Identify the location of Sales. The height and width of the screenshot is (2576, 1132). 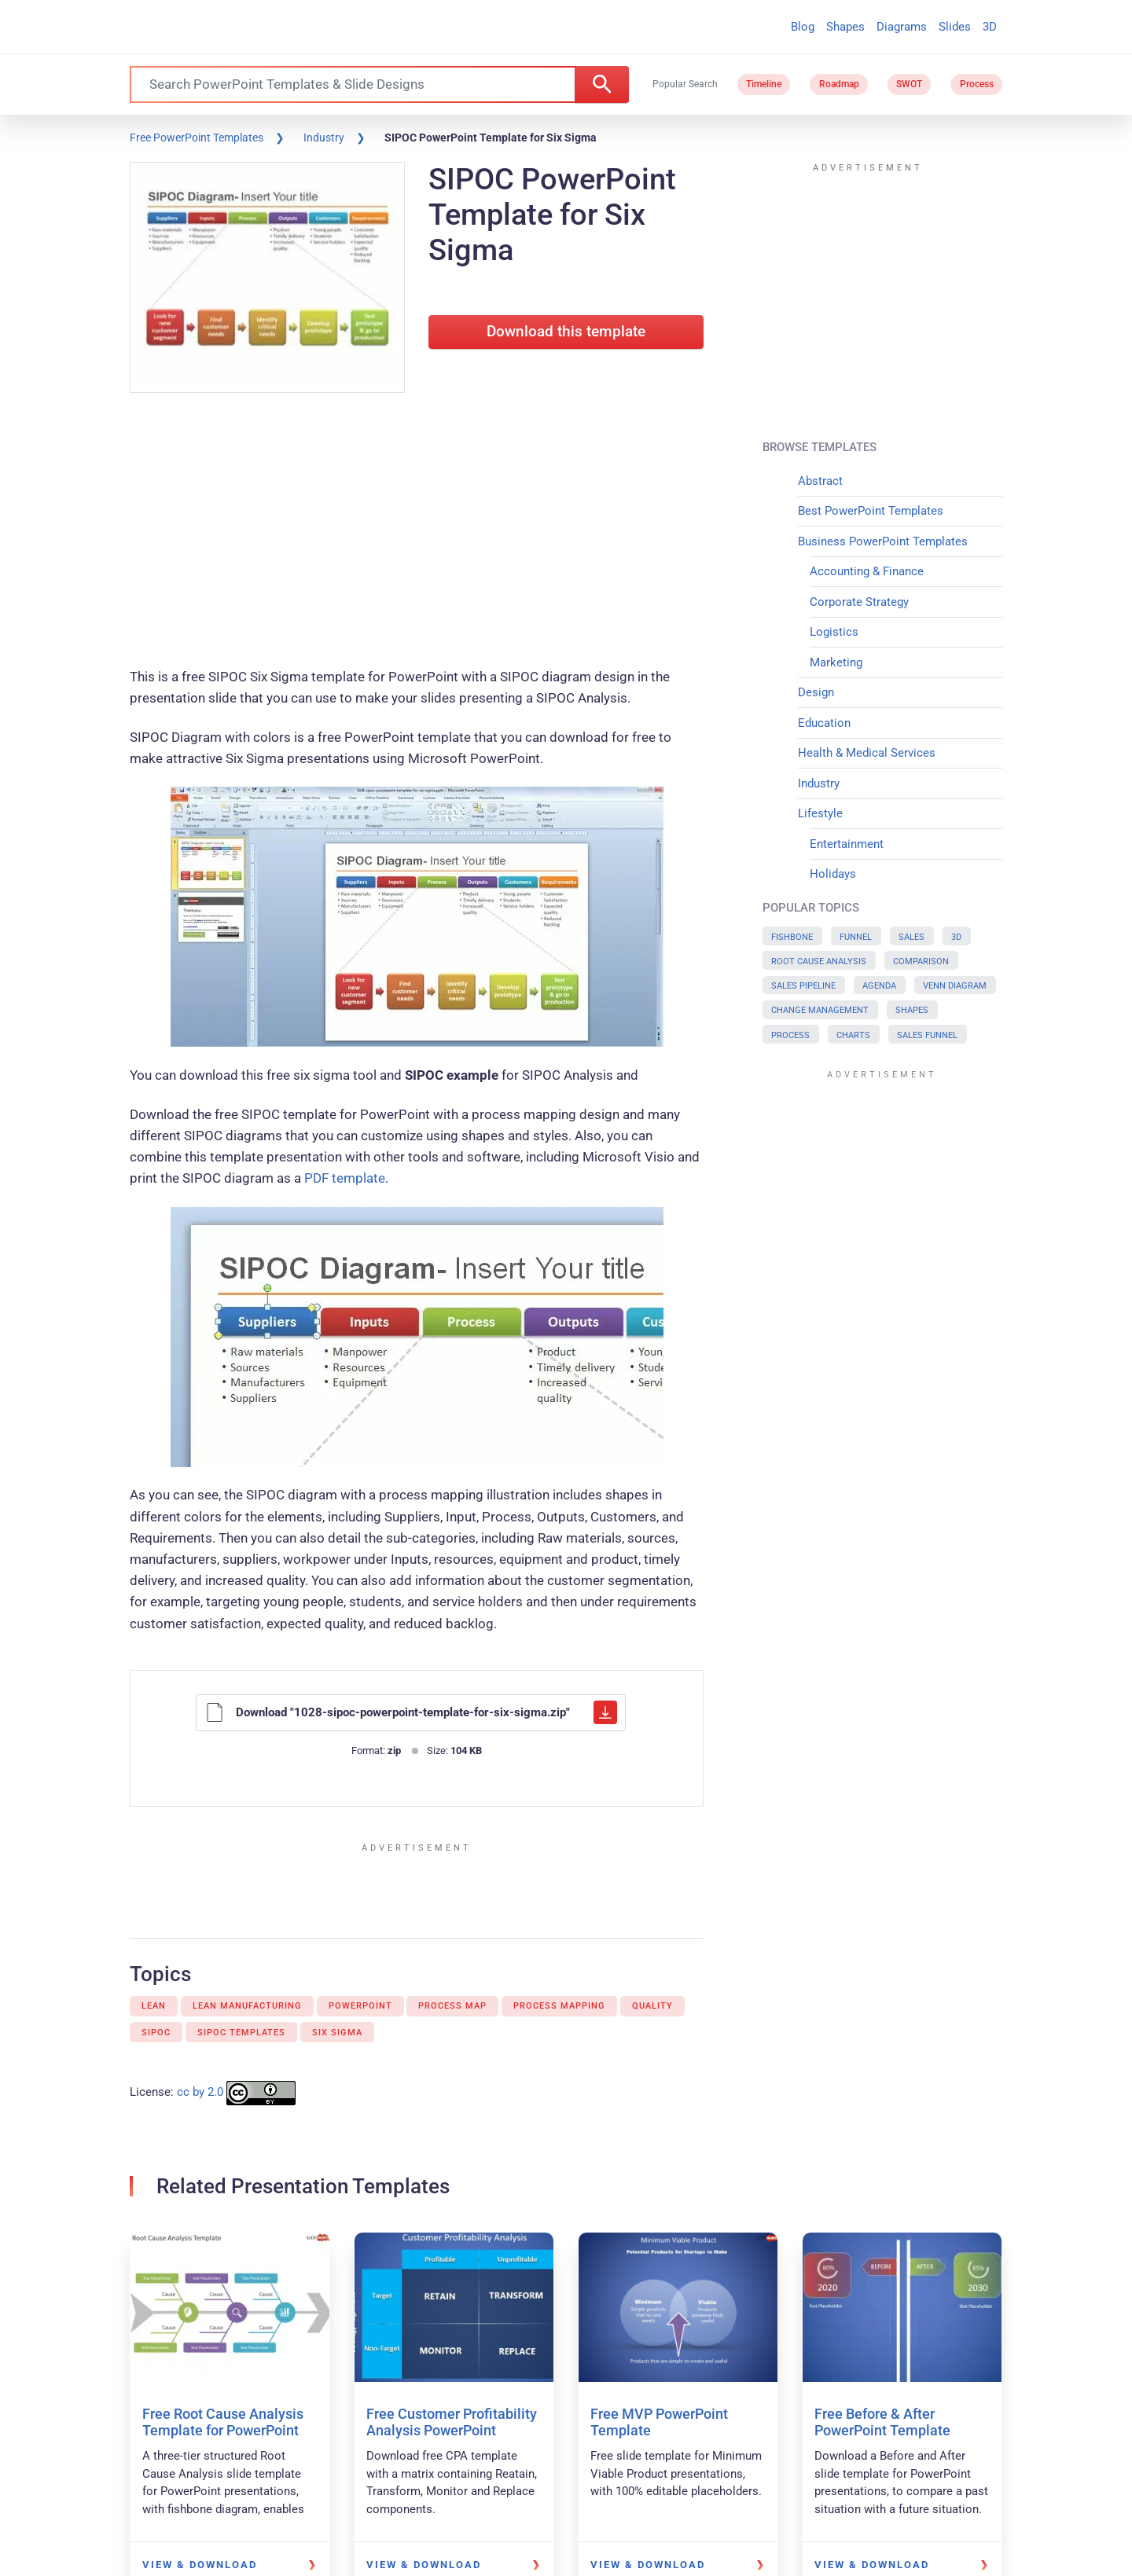
(911, 937).